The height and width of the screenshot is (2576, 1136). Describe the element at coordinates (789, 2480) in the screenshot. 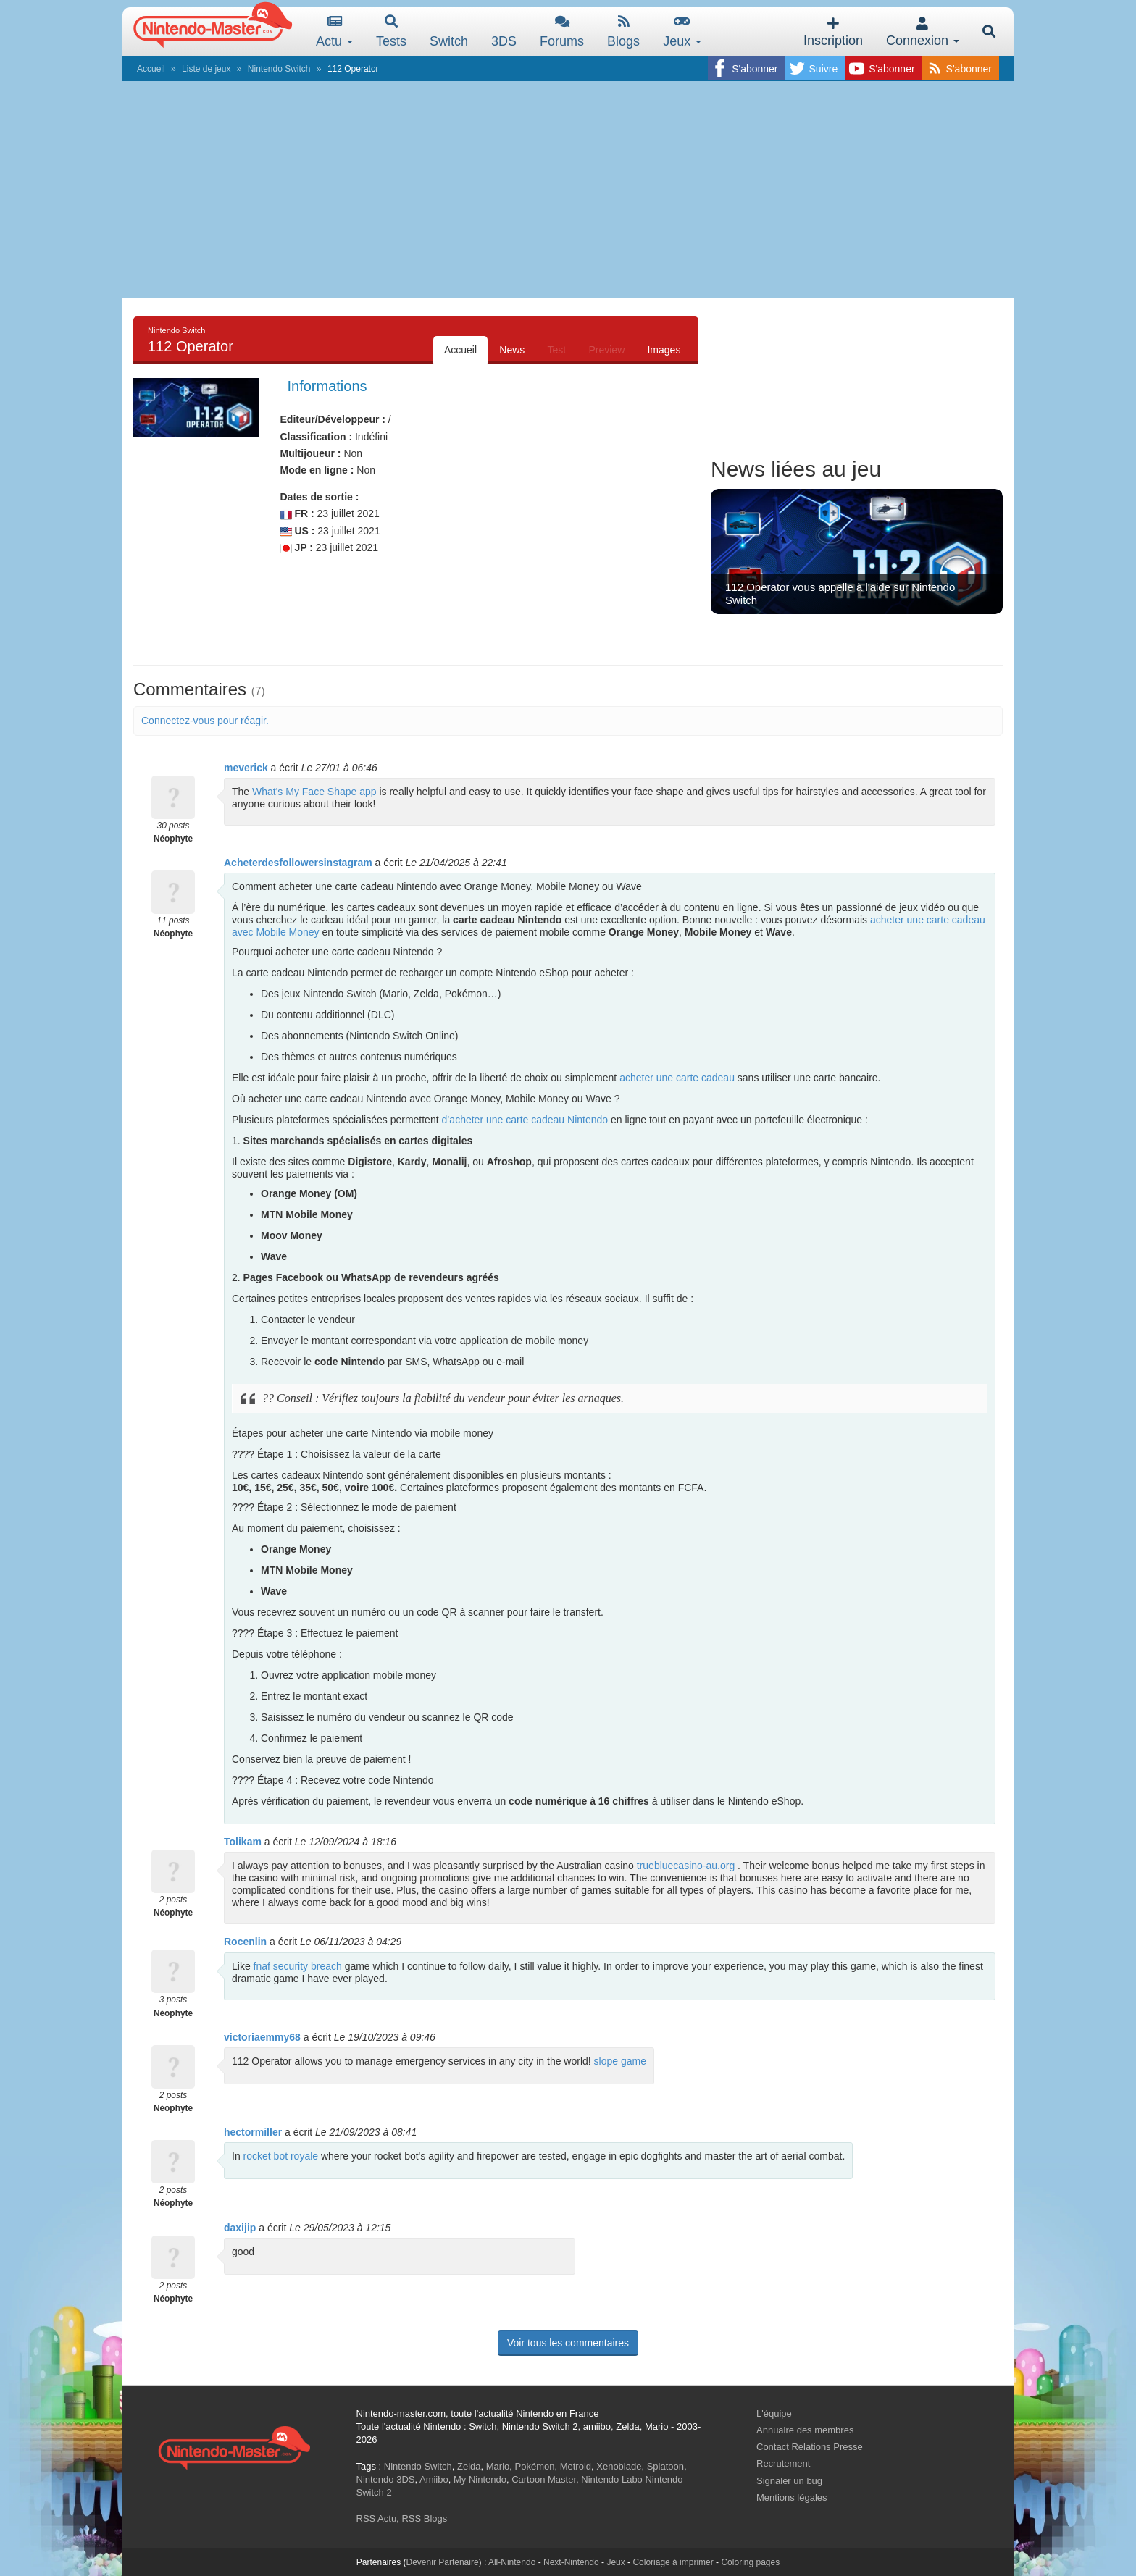

I see `Signaler un bug` at that location.